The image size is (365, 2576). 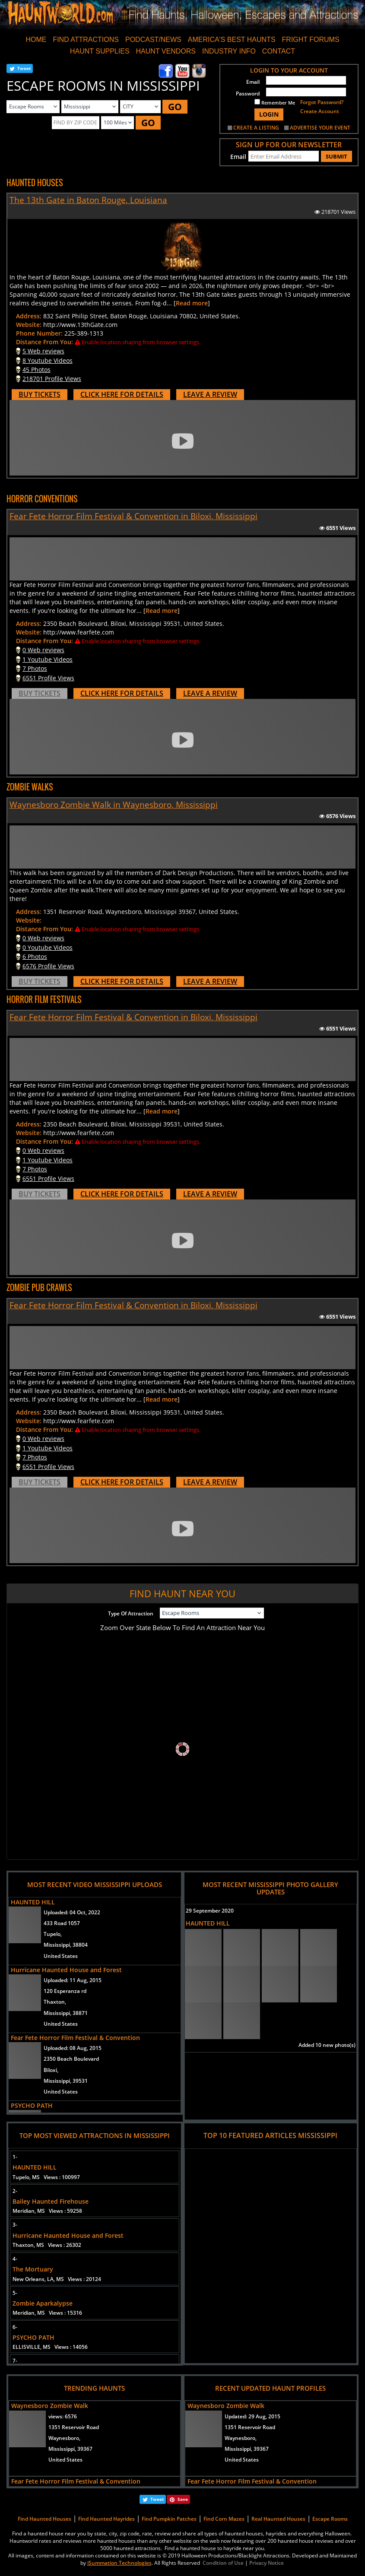 I want to click on HAUNTED HILL, so click(x=33, y=1902).